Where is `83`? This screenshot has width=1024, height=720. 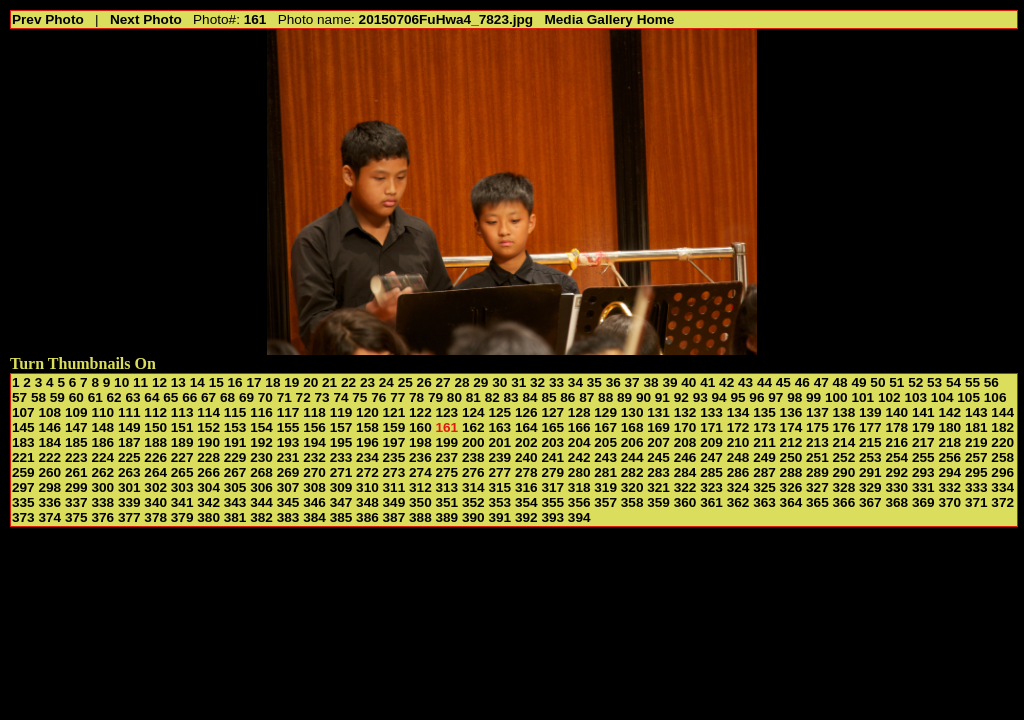 83 is located at coordinates (511, 397).